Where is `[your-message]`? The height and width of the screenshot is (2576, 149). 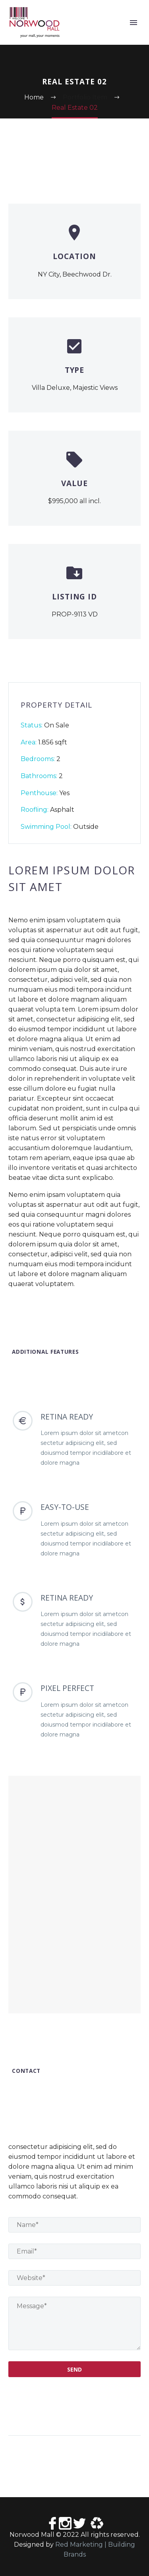 [your-message] is located at coordinates (74, 2323).